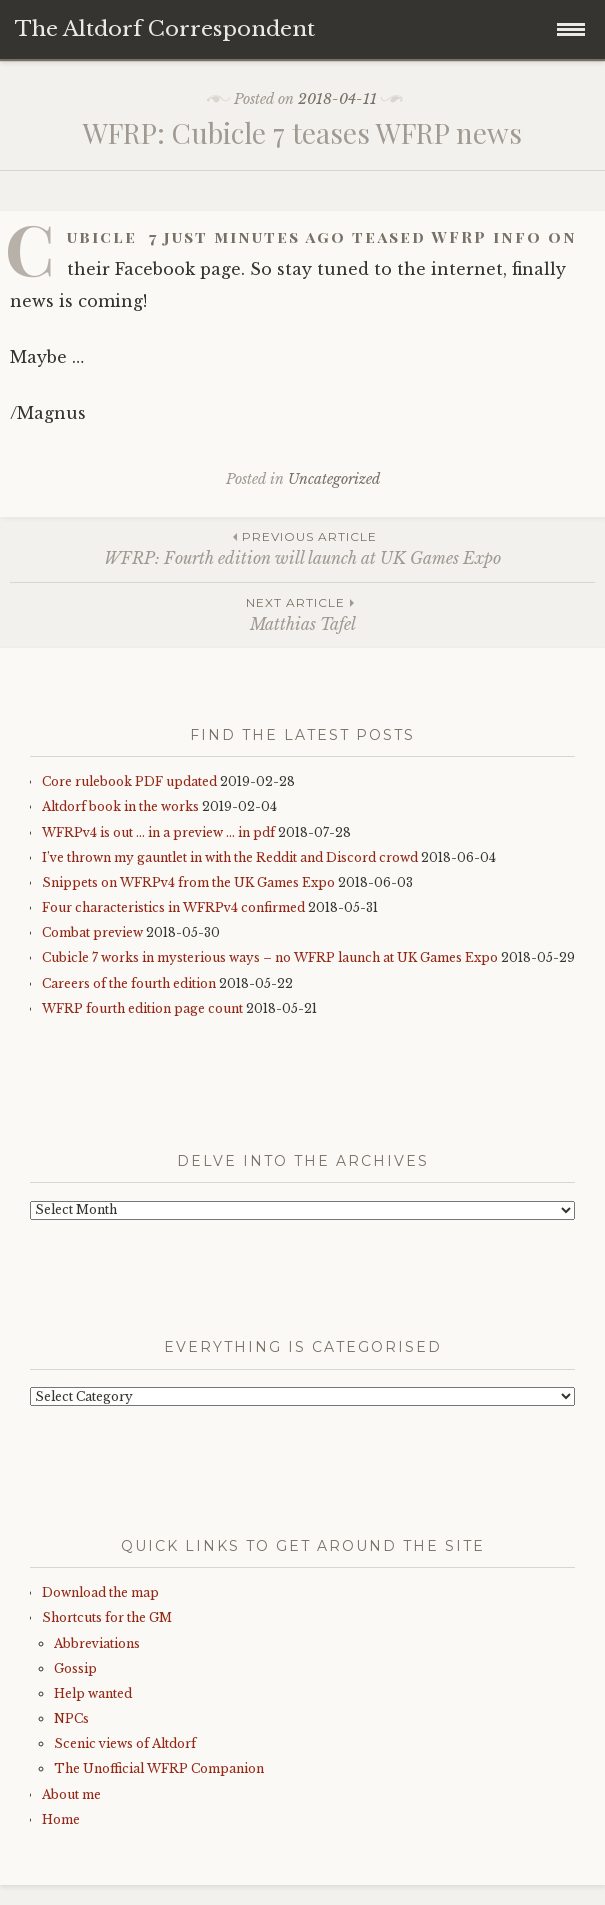 This screenshot has width=605, height=1905. Describe the element at coordinates (71, 1794) in the screenshot. I see `About me` at that location.